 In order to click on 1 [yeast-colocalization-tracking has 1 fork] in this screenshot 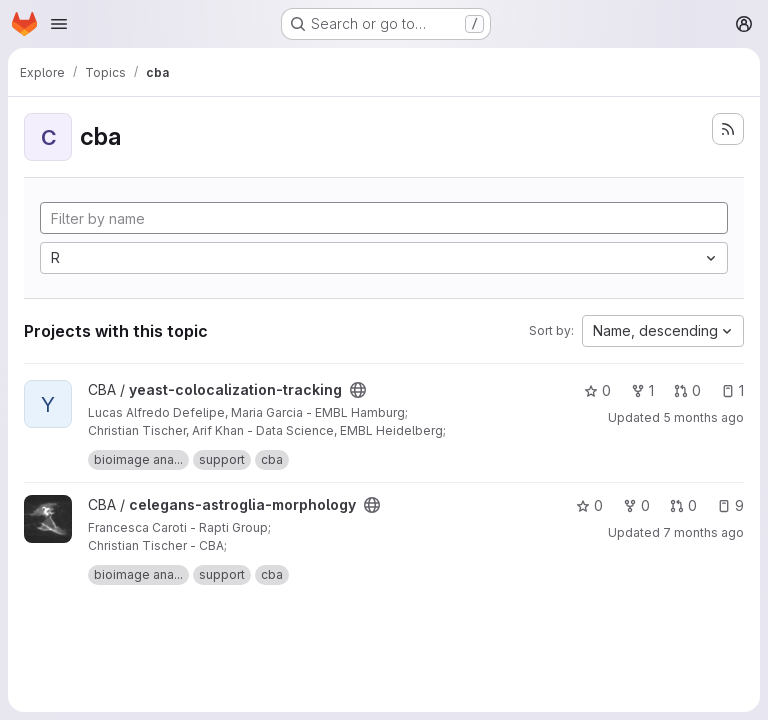, I will do `click(642, 390)`.